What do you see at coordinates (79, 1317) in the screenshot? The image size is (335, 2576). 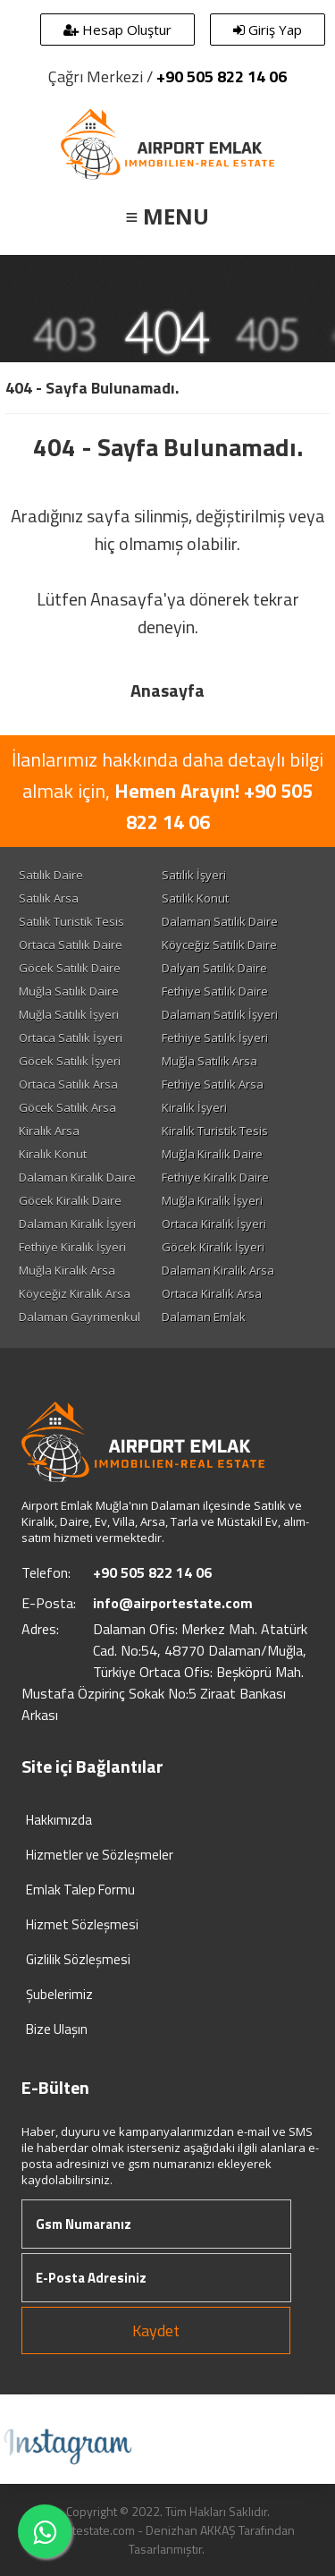 I see `Dalaman Gayrimenkul` at bounding box center [79, 1317].